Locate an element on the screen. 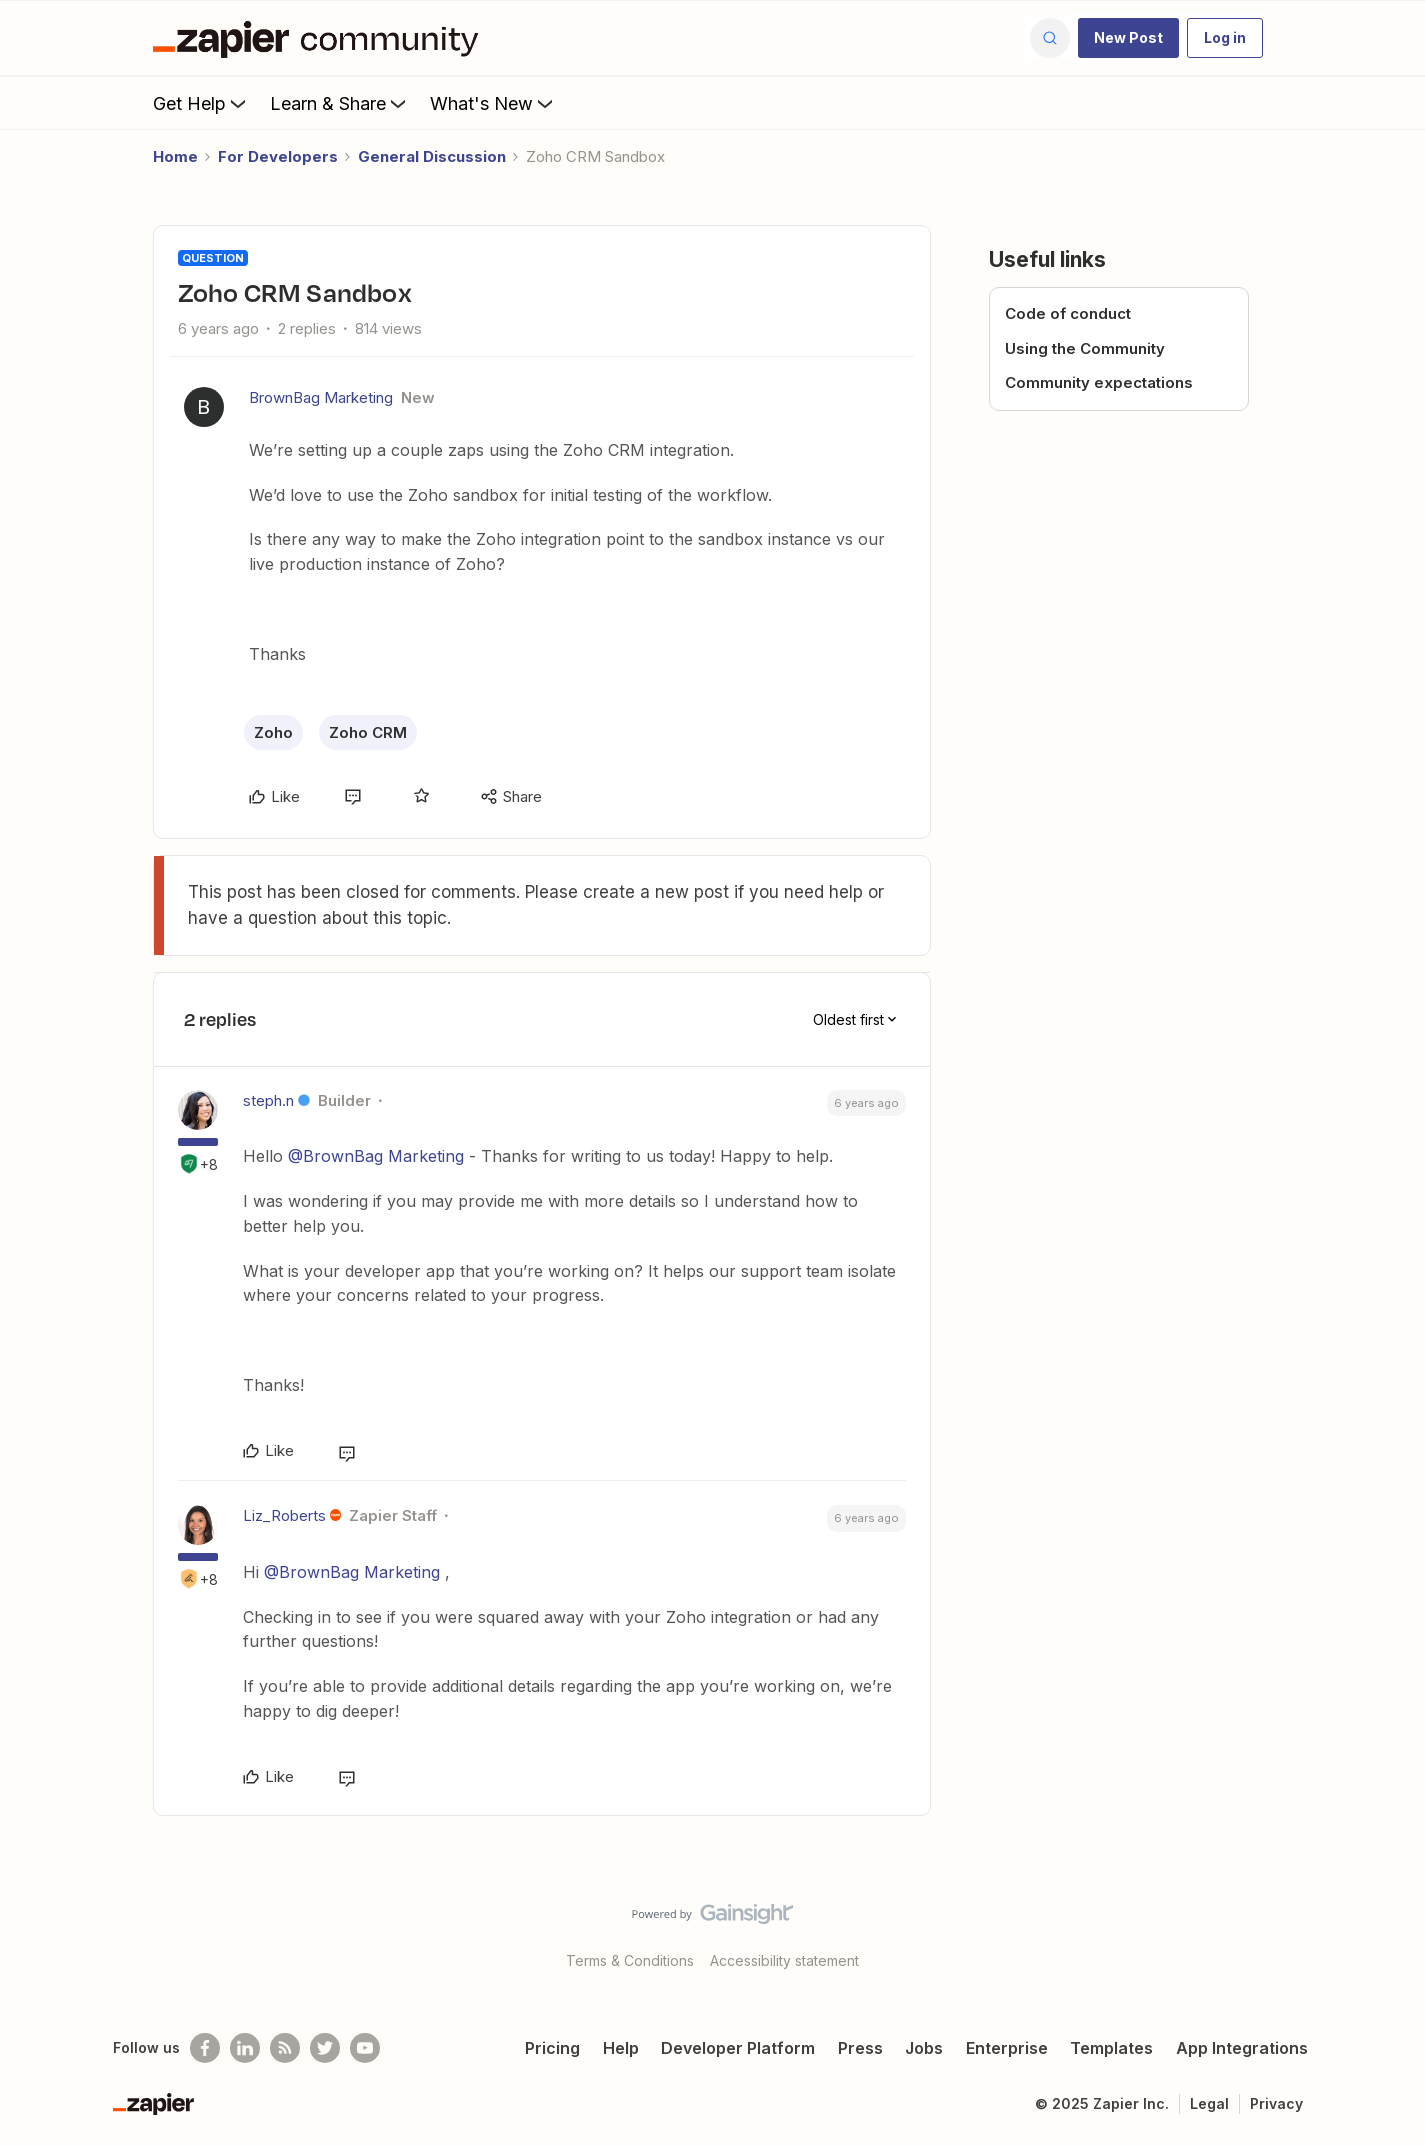 The width and height of the screenshot is (1425, 2145). Enterprise is located at coordinates (1007, 2048).